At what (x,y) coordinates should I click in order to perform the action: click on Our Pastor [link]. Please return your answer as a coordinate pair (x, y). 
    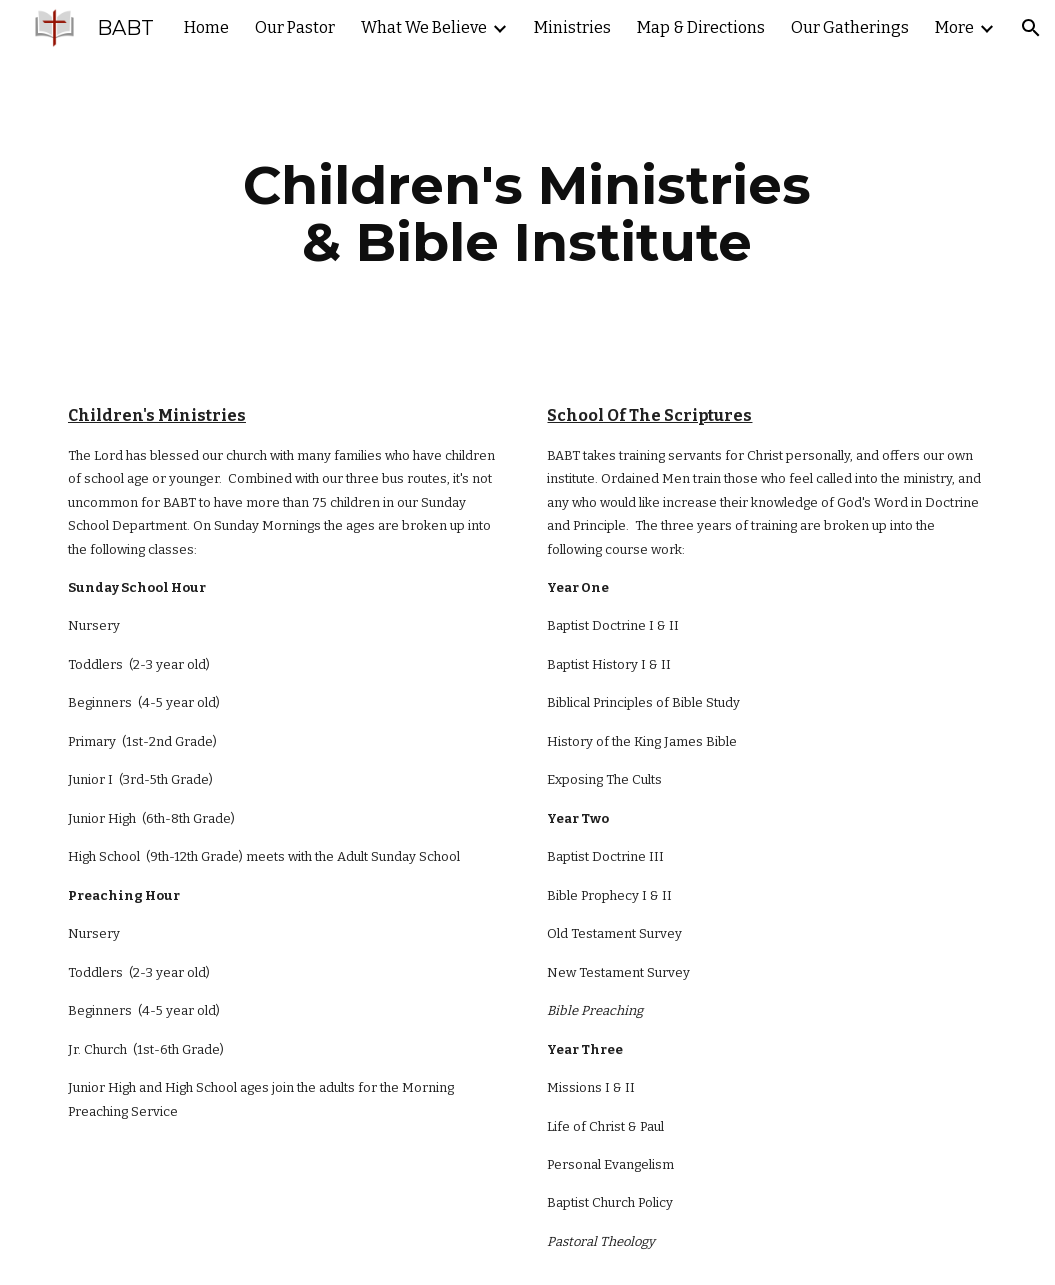
    Looking at the image, I should click on (295, 27).